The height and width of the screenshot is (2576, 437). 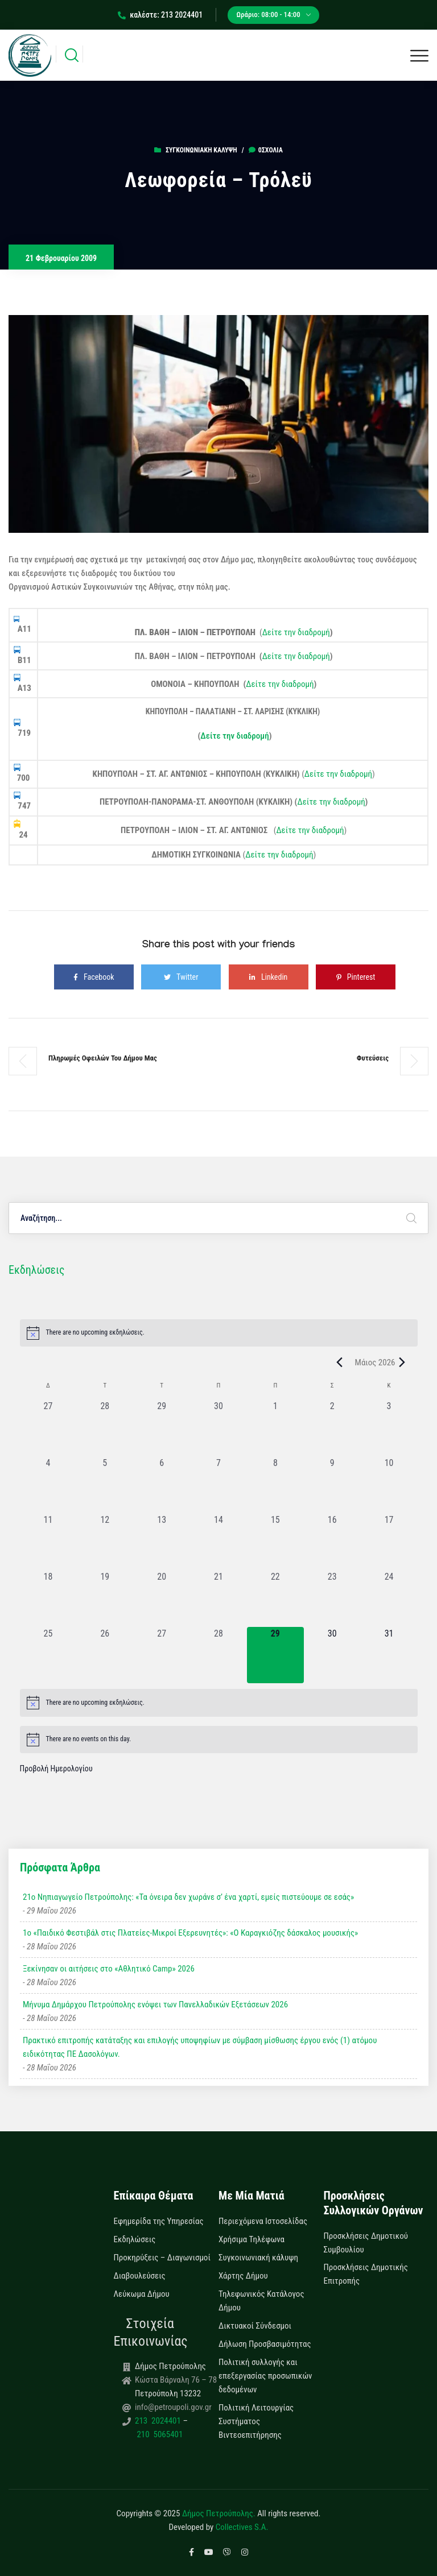 What do you see at coordinates (48, 1598) in the screenshot?
I see `[18 Μαΐου, 0 εκδηλώσεις, past day]` at bounding box center [48, 1598].